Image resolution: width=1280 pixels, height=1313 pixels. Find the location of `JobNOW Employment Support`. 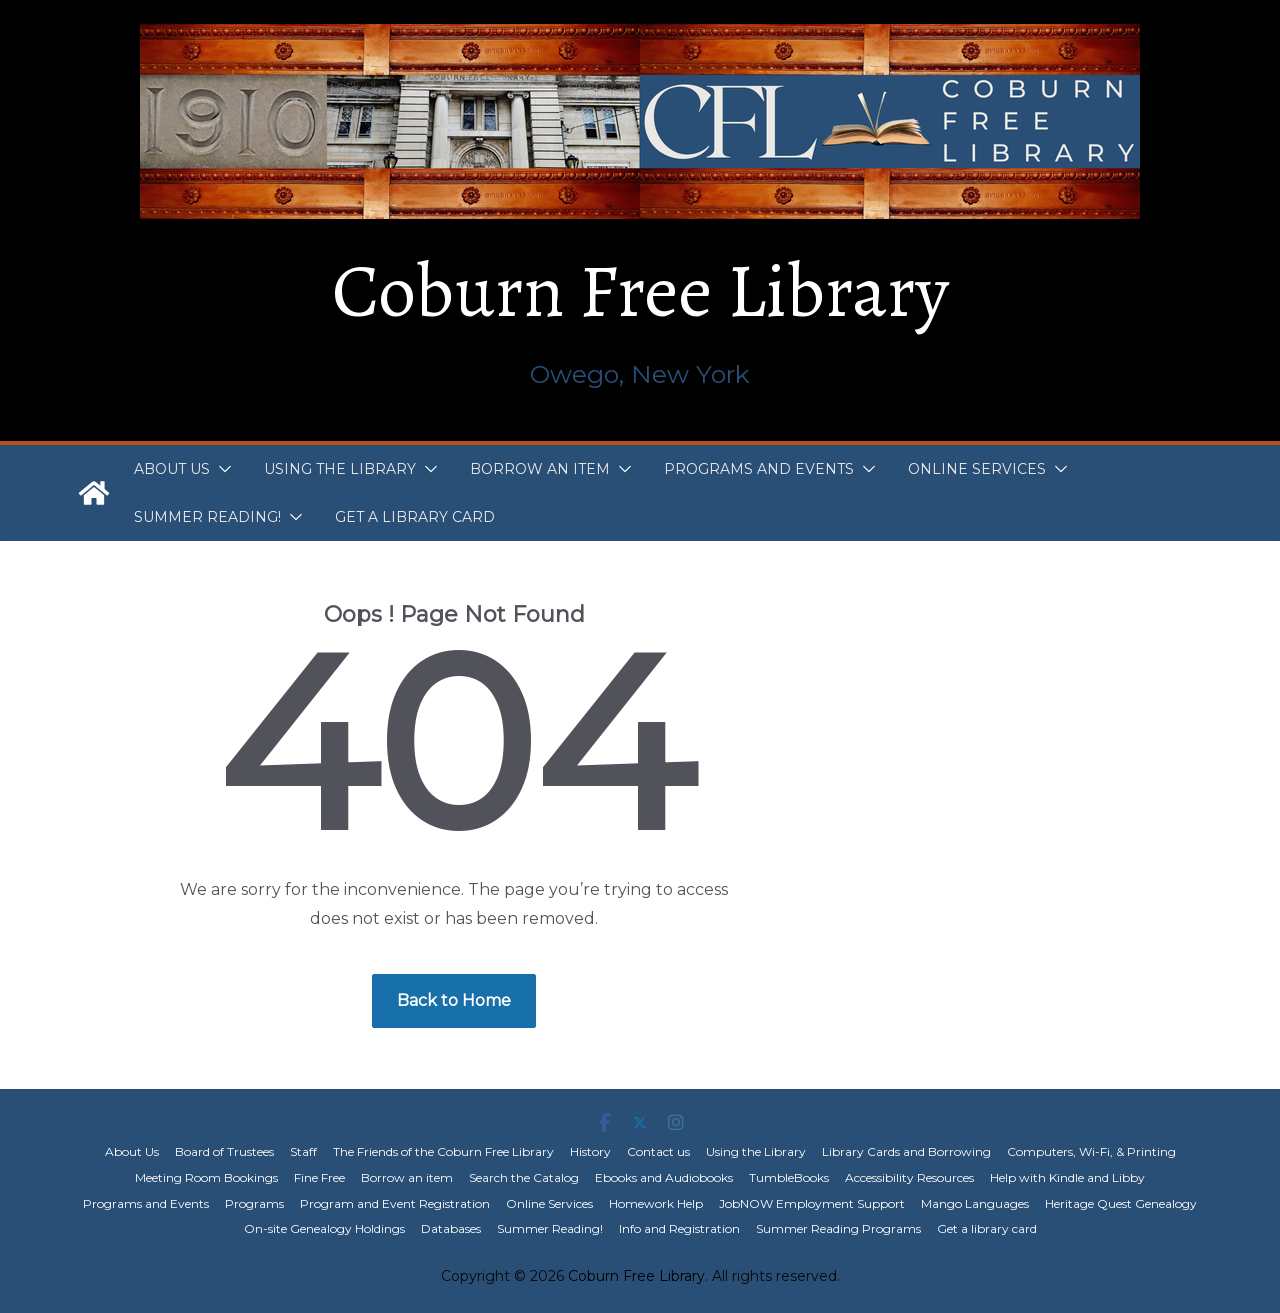

JobNOW Employment Support is located at coordinates (812, 1203).